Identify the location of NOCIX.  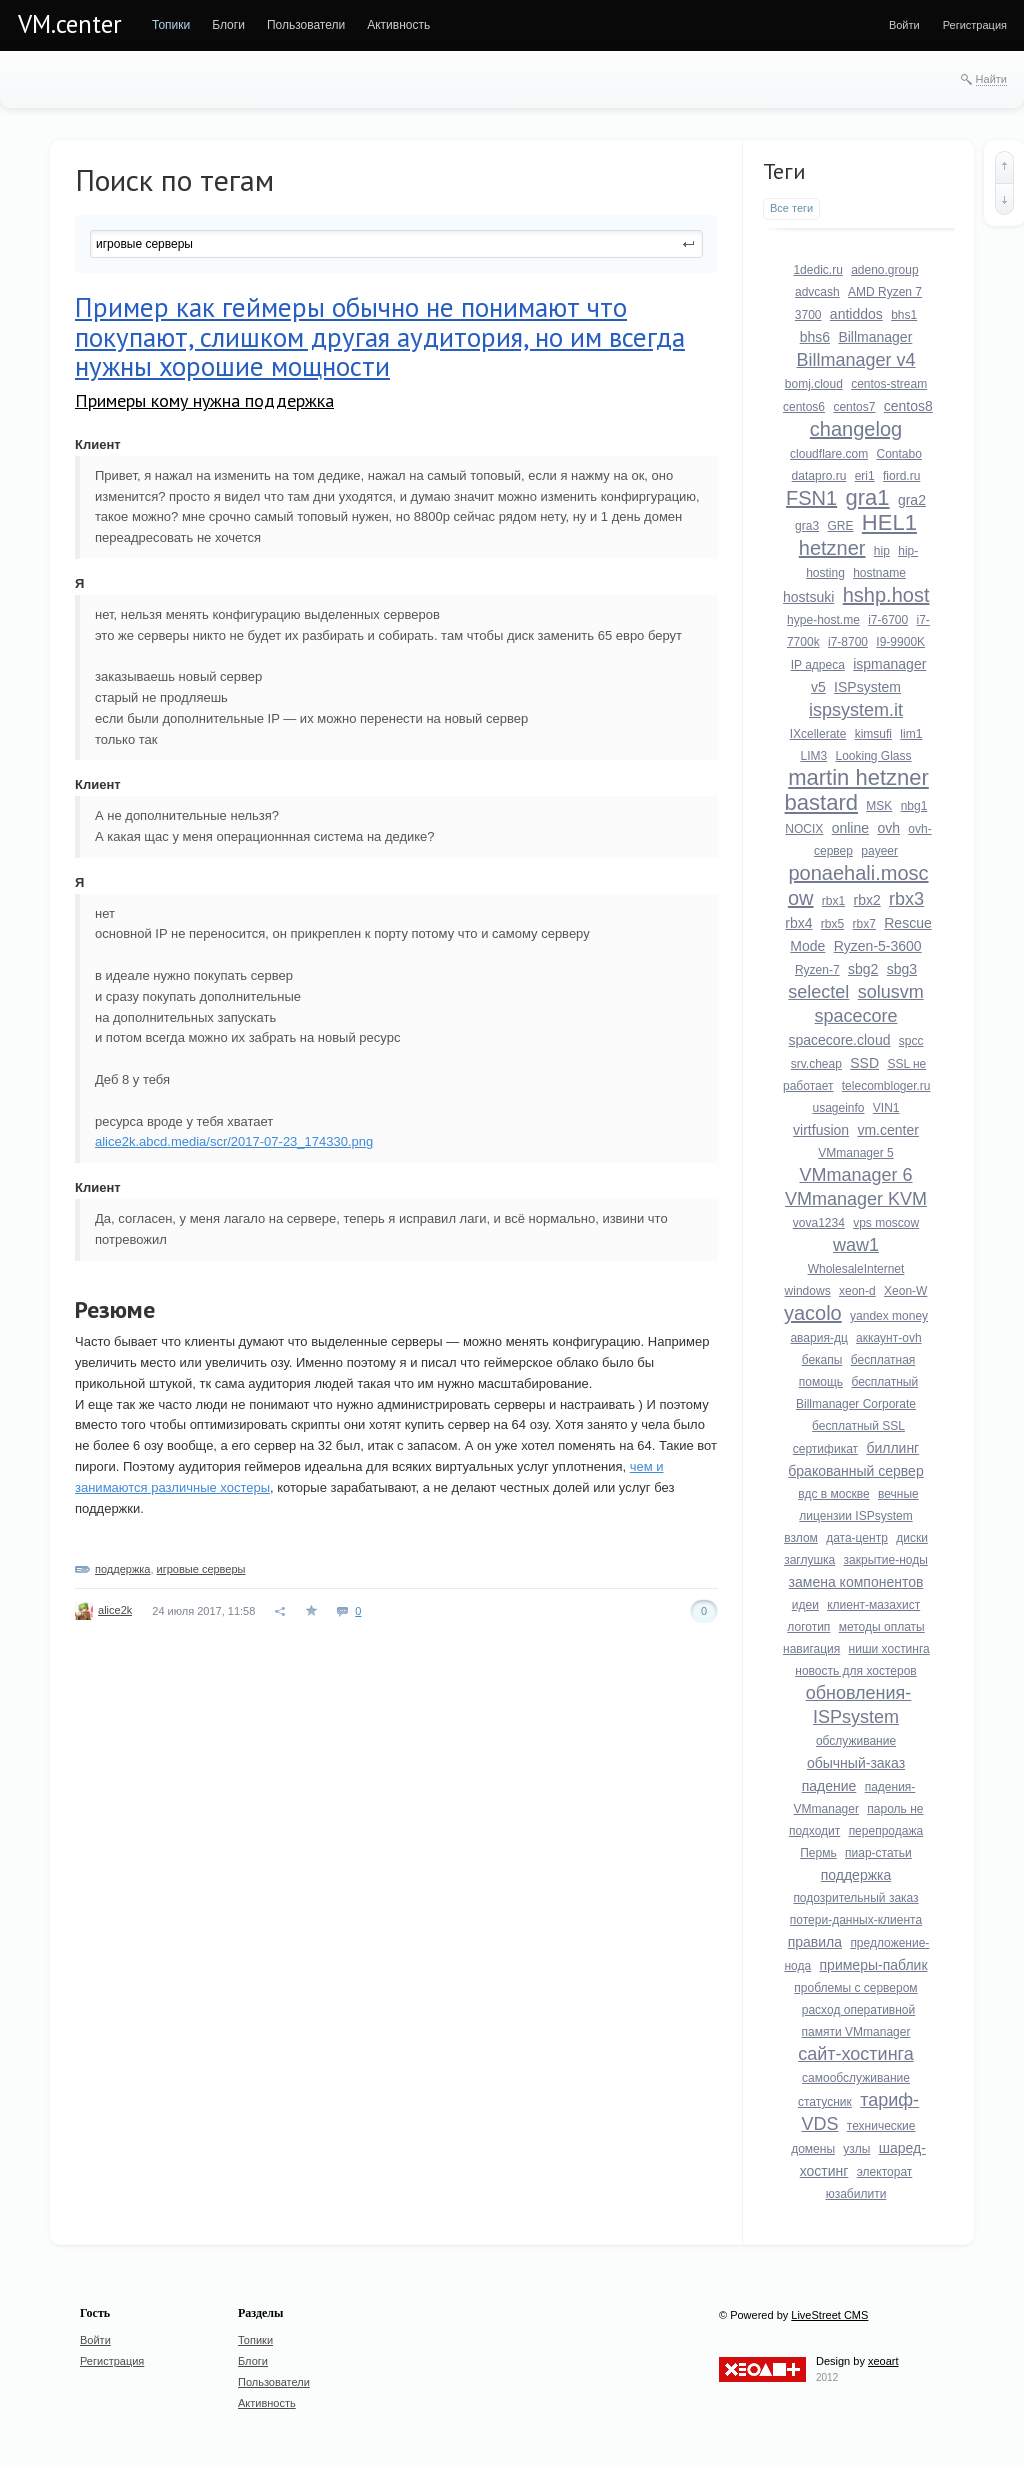
(804, 829).